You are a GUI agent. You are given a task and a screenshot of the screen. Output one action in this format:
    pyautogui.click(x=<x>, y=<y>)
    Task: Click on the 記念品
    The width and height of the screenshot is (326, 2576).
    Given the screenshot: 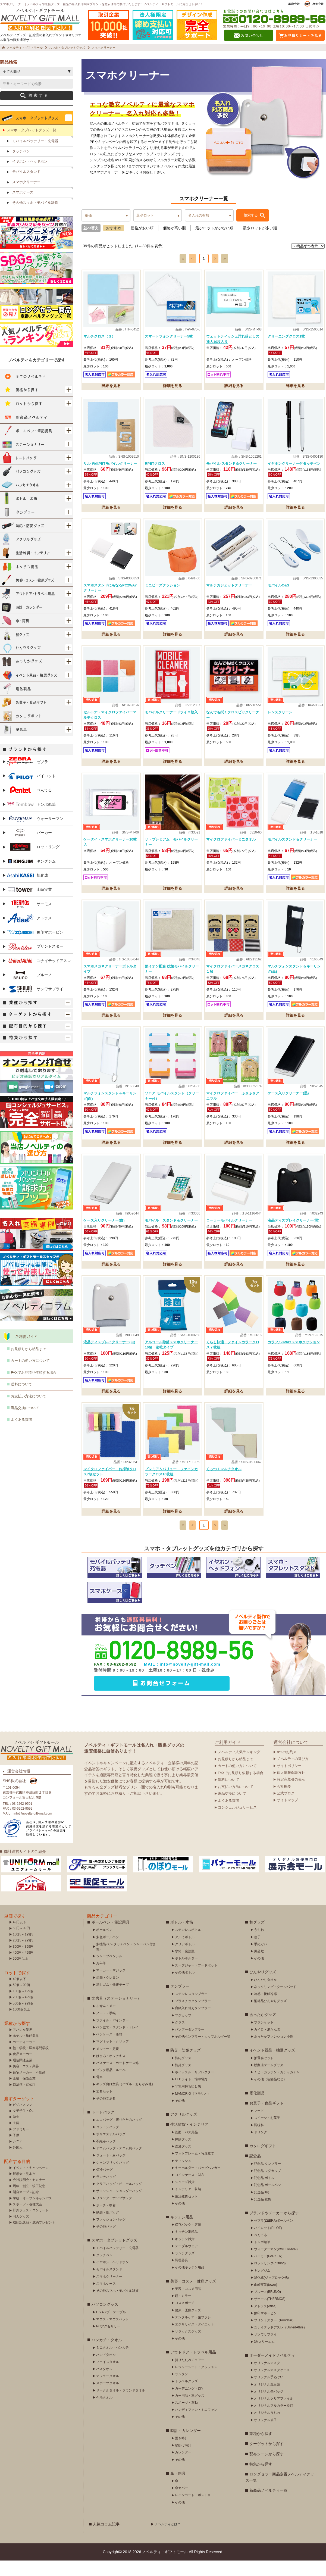 What is the action you would take?
    pyautogui.click(x=255, y=2171)
    